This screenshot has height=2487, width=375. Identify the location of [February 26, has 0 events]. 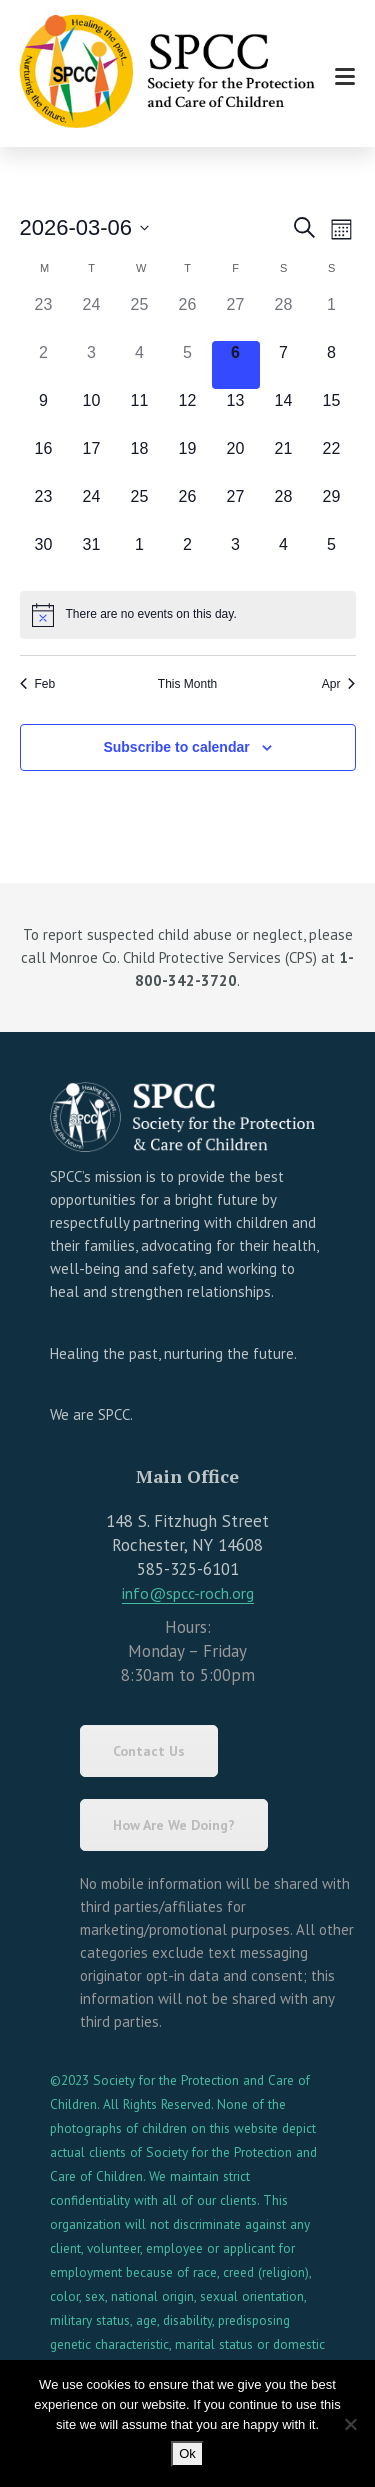
(188, 317).